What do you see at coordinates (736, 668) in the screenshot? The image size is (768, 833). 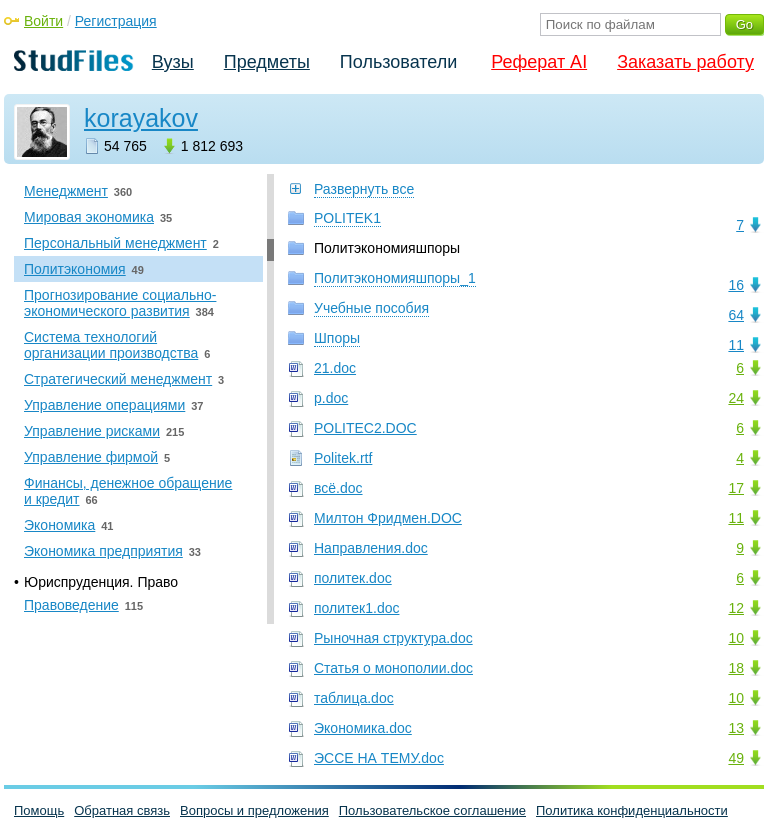 I see `18` at bounding box center [736, 668].